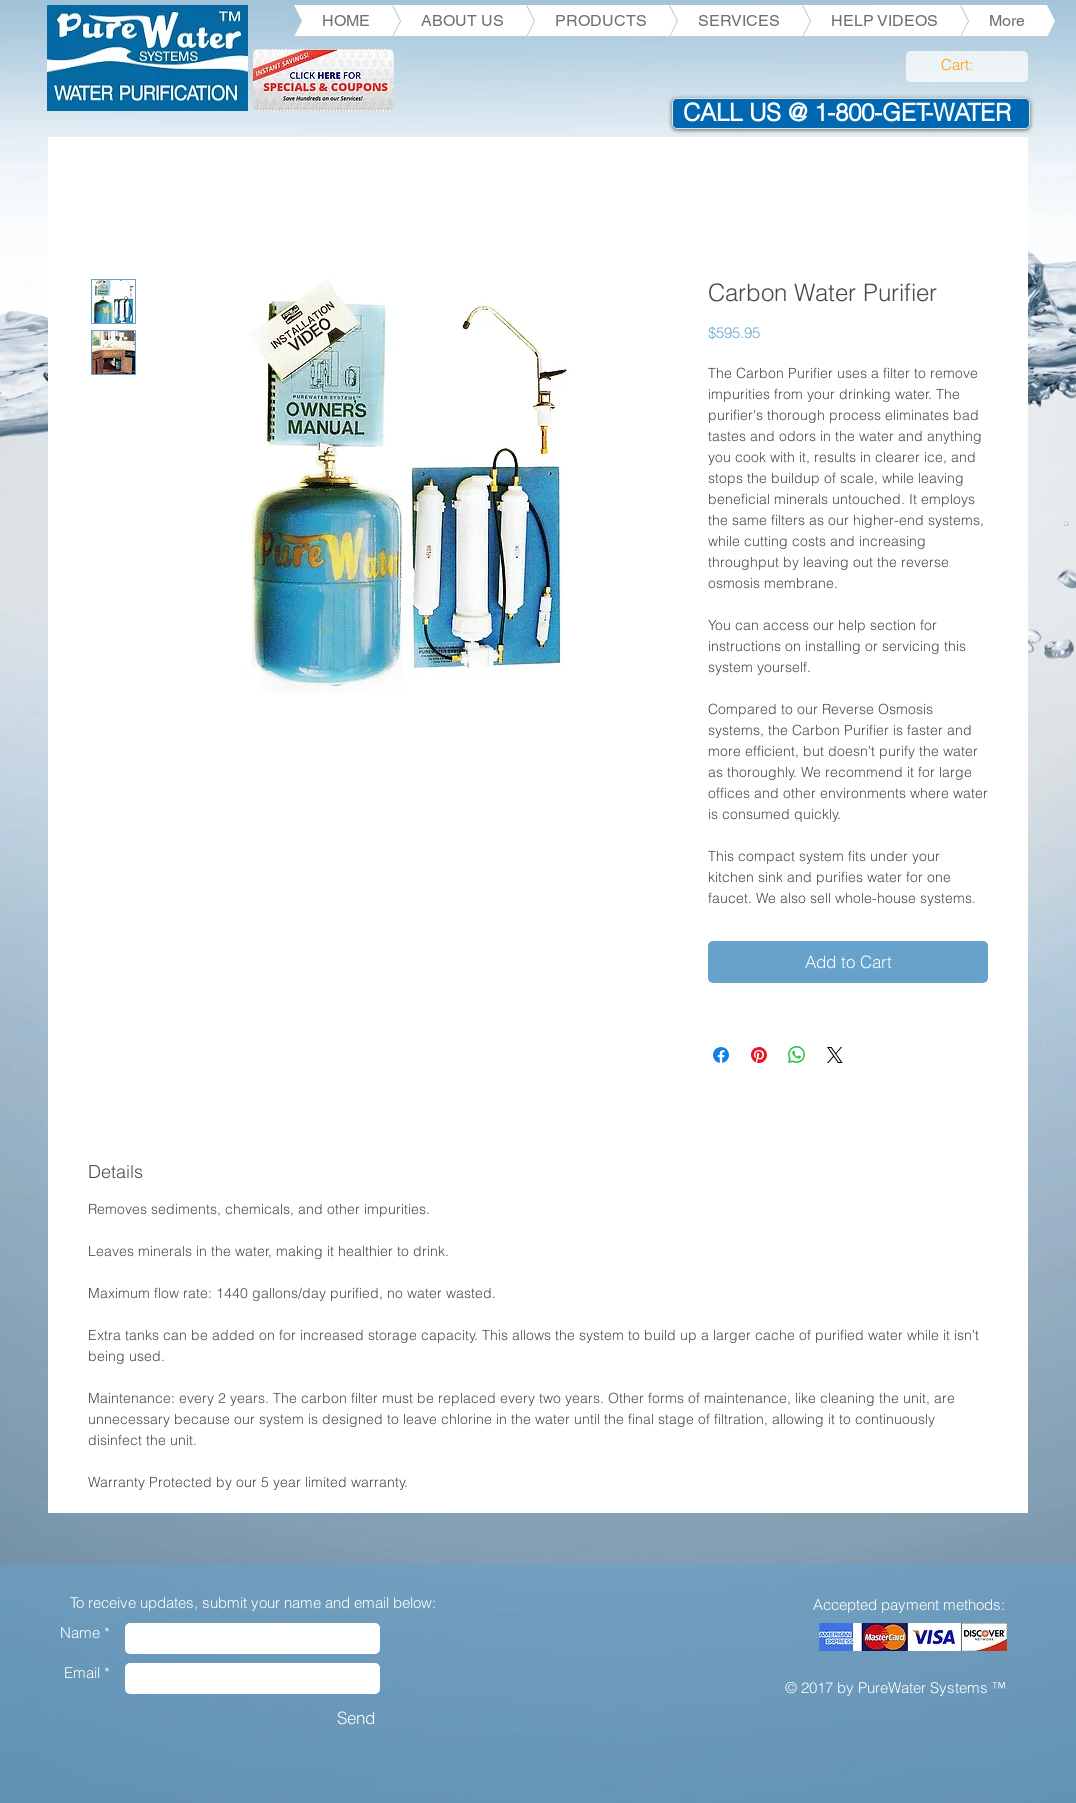 This screenshot has width=1076, height=1803. Describe the element at coordinates (797, 1055) in the screenshot. I see `[Share on WhatsApp]` at that location.